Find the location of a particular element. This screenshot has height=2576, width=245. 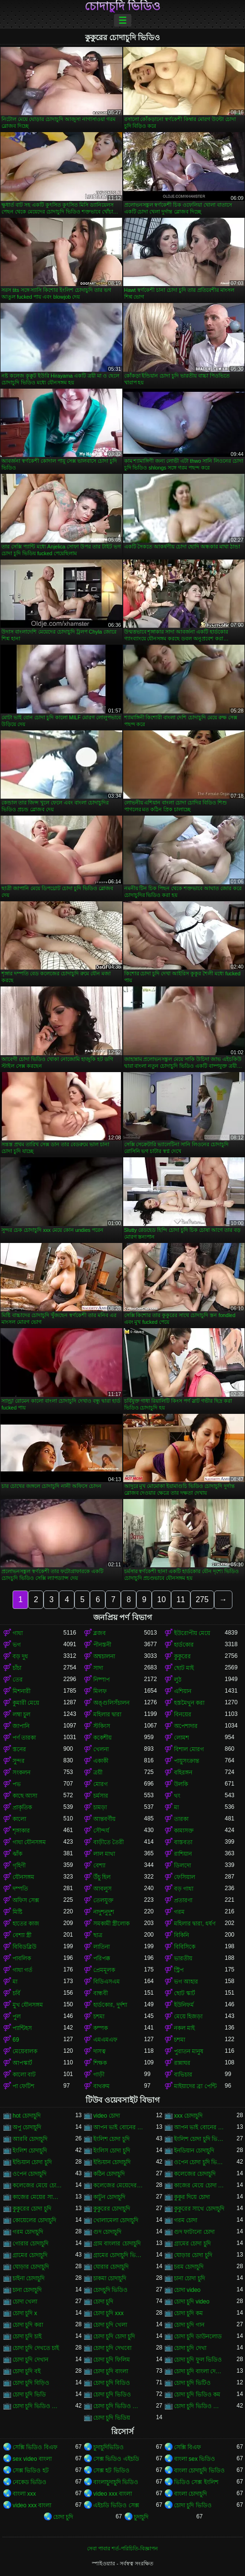

লুঠ is located at coordinates (177, 1679).